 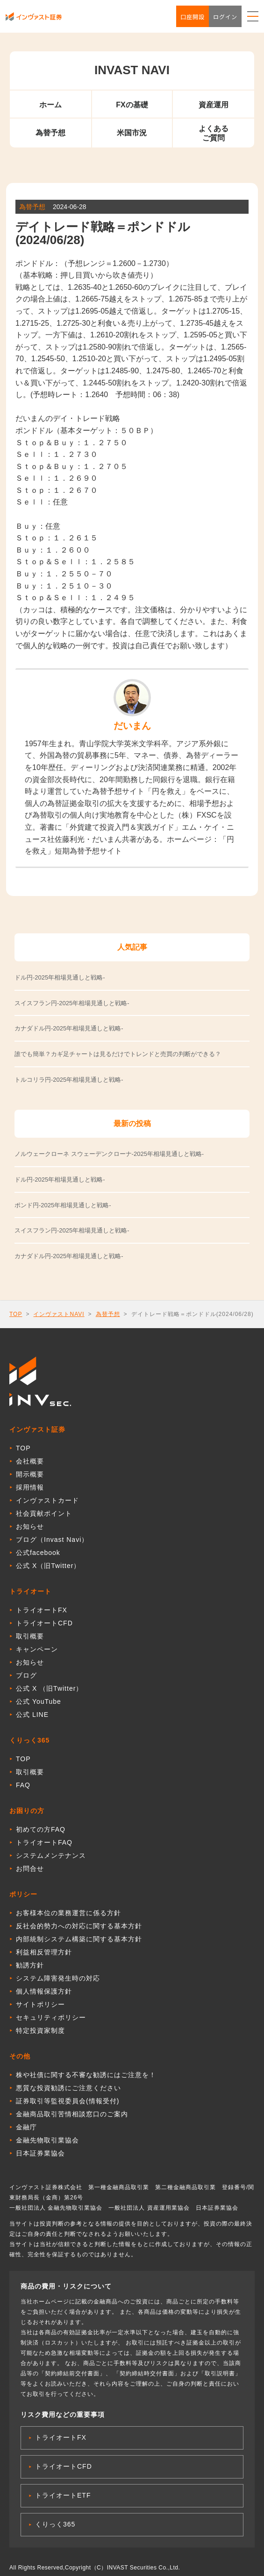 I want to click on 日本証券業協会, so click(x=40, y=2153).